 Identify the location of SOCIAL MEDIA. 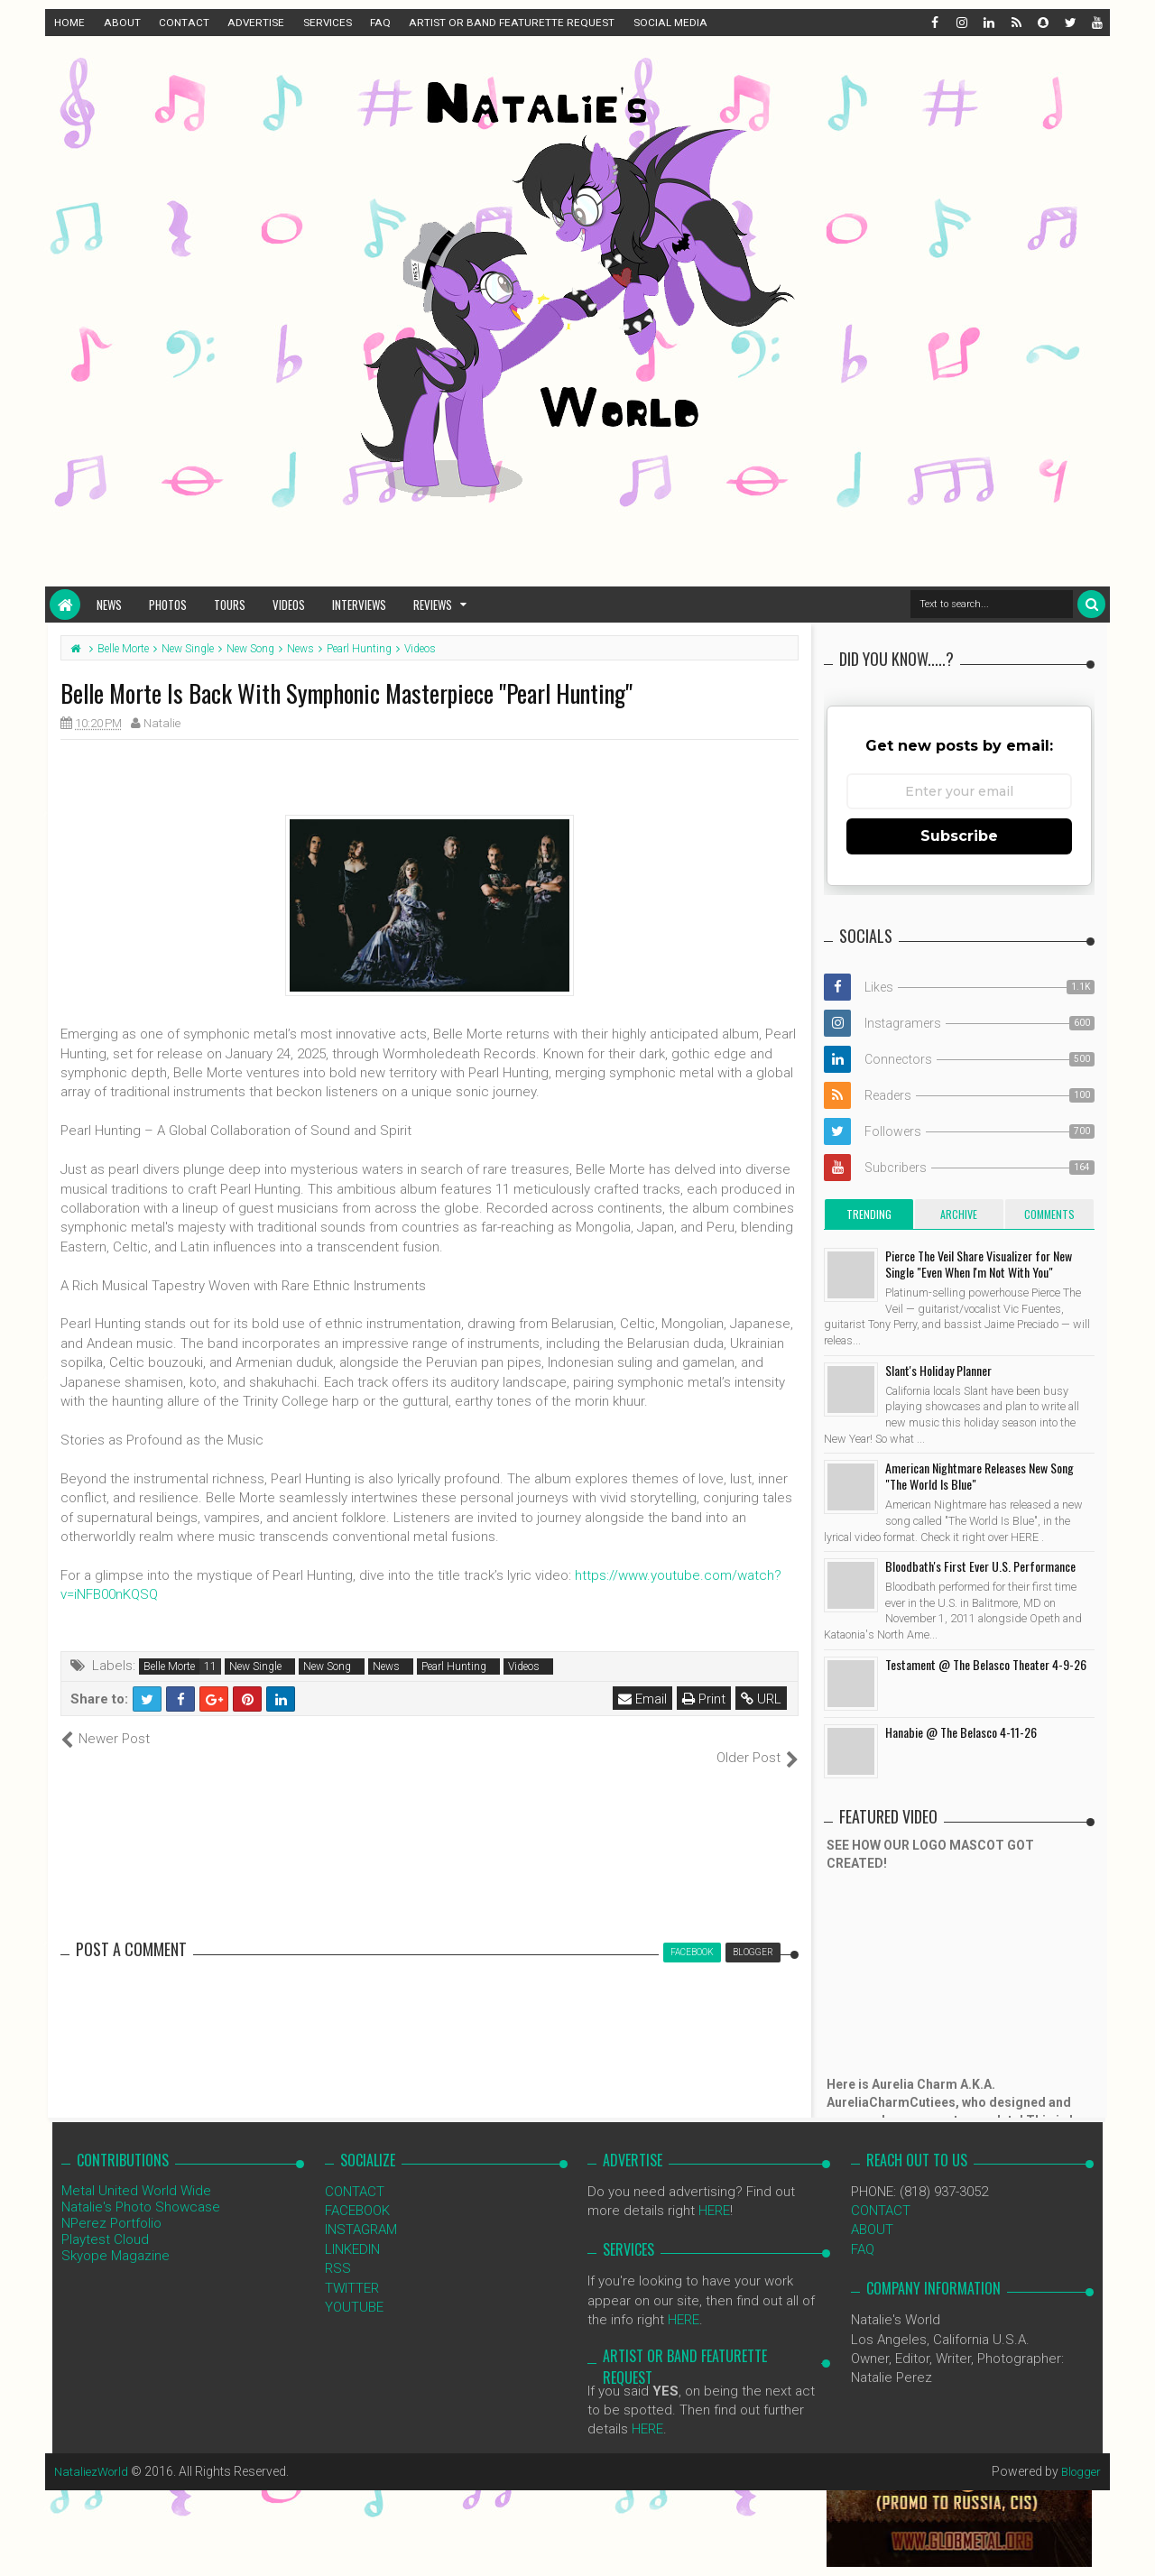
(670, 22).